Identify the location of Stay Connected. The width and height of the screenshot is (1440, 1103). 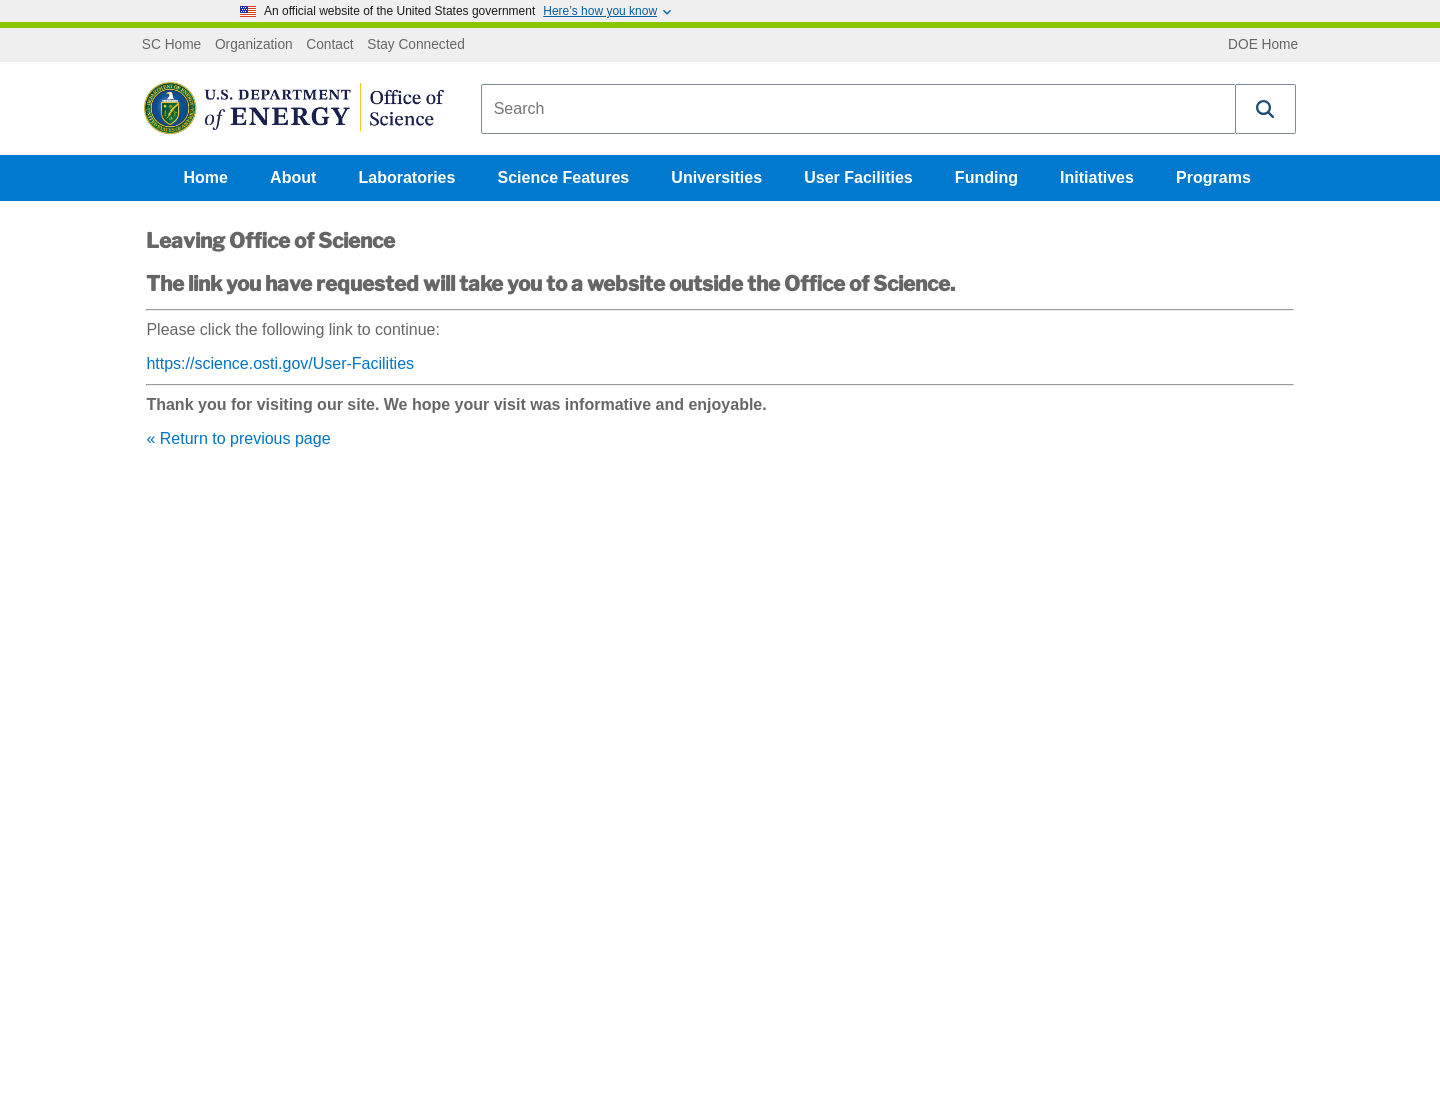
(416, 45).